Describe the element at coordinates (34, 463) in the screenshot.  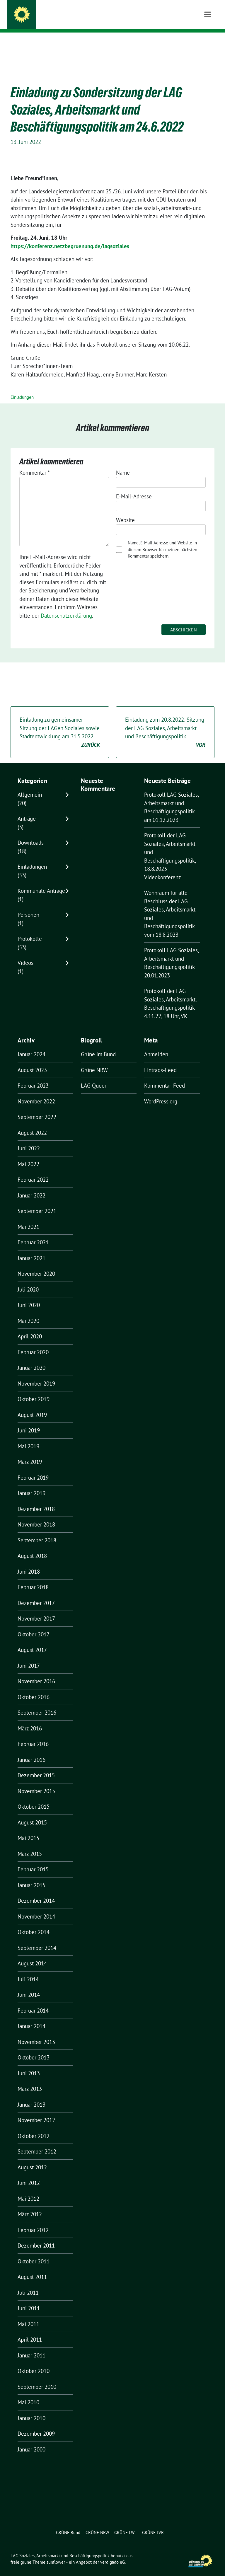
I see `Kommentar` at that location.